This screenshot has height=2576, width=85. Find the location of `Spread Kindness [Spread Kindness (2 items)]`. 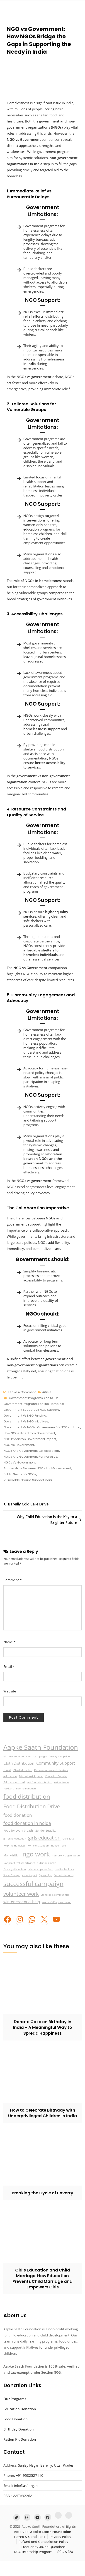

Spread Kindness [Spread Kindness (2 items)] is located at coordinates (63, 1875).